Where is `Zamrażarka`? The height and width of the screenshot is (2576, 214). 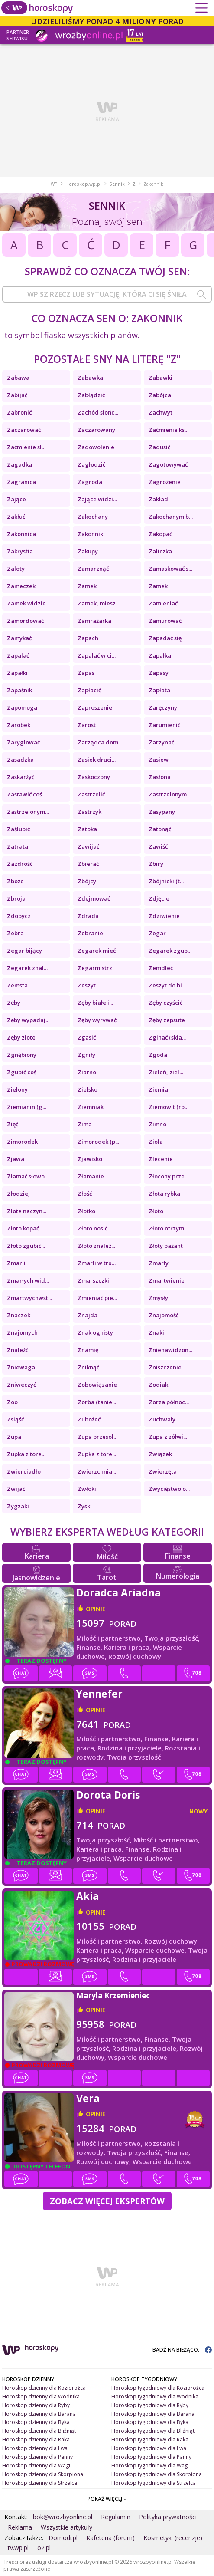 Zamrażarka is located at coordinates (94, 621).